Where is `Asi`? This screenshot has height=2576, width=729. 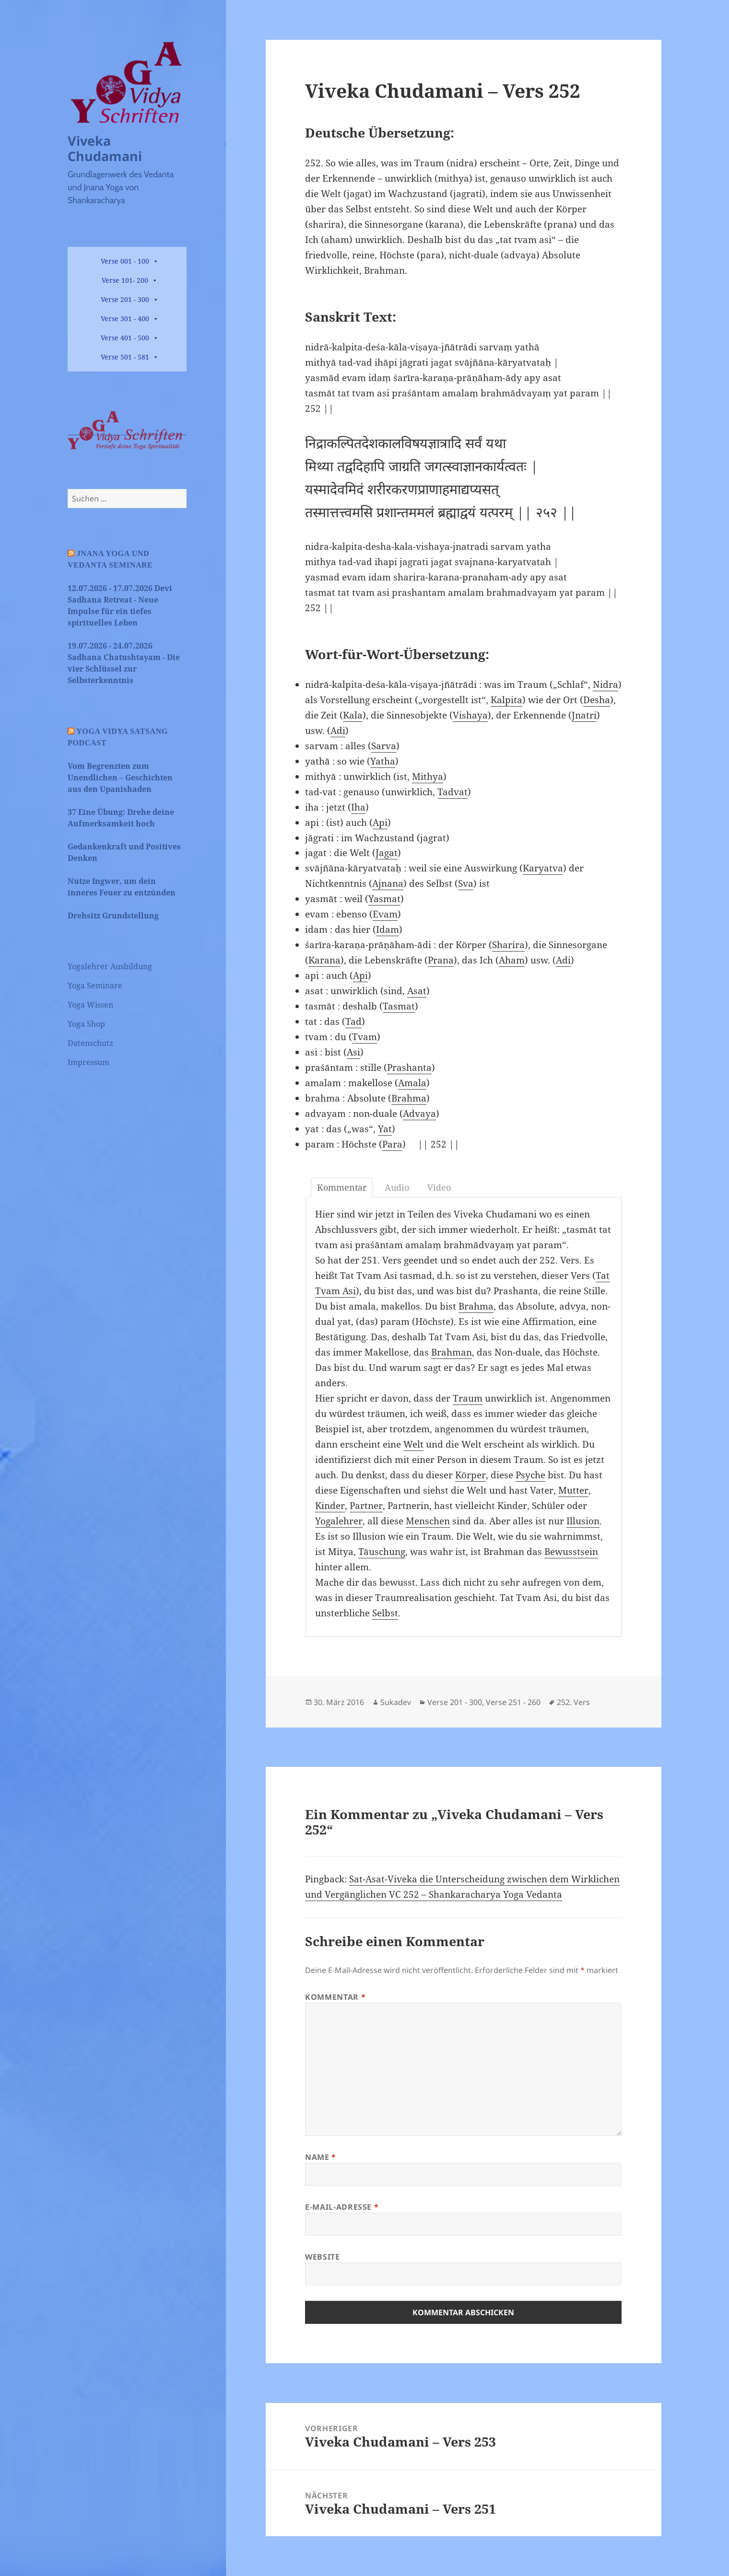 Asi is located at coordinates (353, 1052).